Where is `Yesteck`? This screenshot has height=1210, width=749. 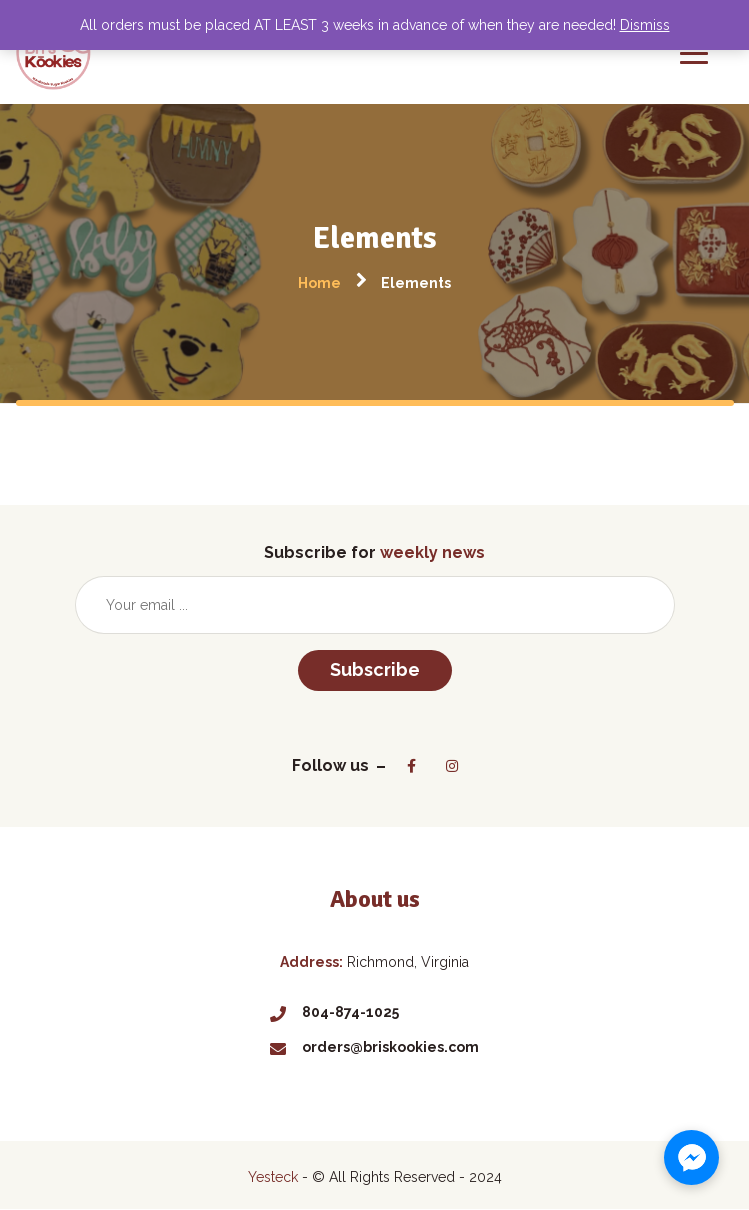
Yesteck is located at coordinates (273, 1177).